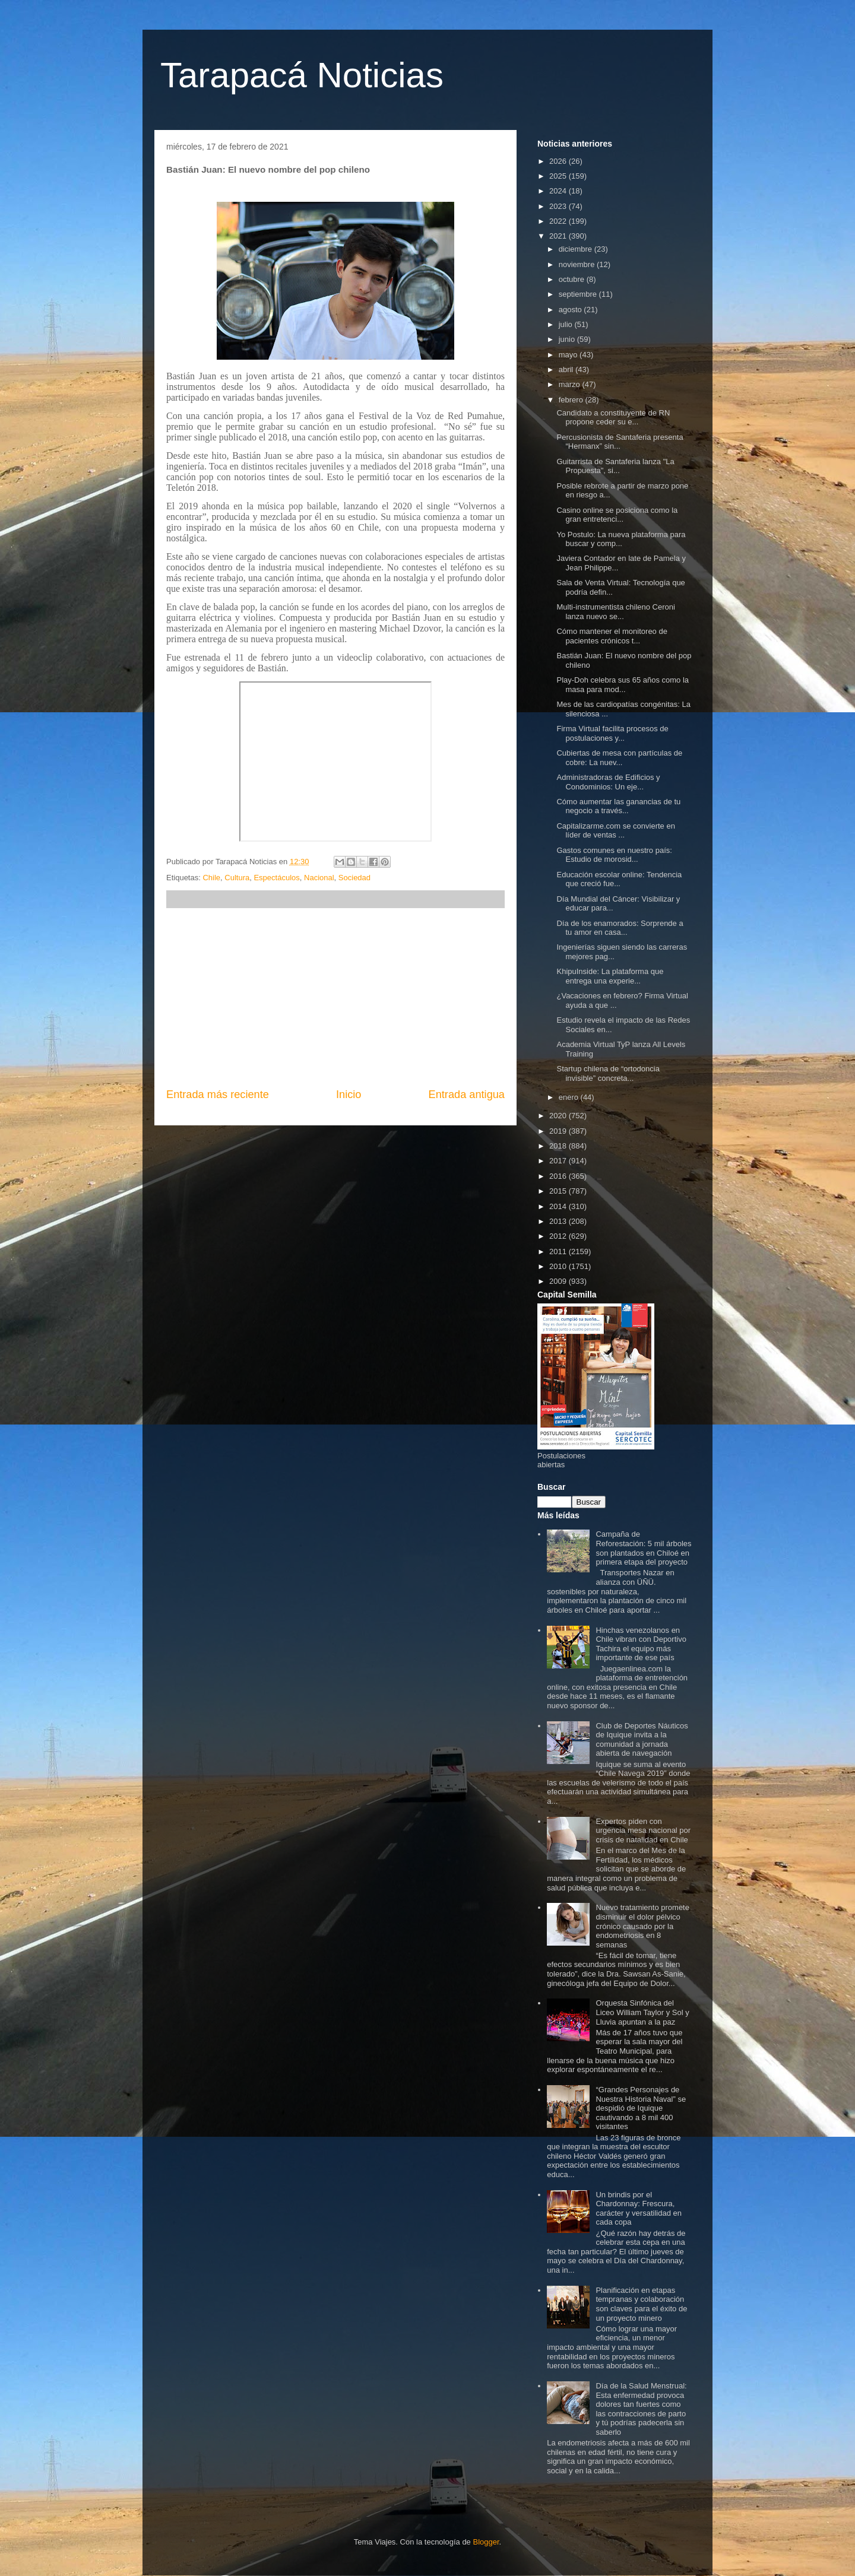 This screenshot has width=855, height=2576. What do you see at coordinates (643, 1548) in the screenshot?
I see `Campaña de Reforestación: 5 mil árboles son plantados en Chiloé en primera etapa del proyecto` at bounding box center [643, 1548].